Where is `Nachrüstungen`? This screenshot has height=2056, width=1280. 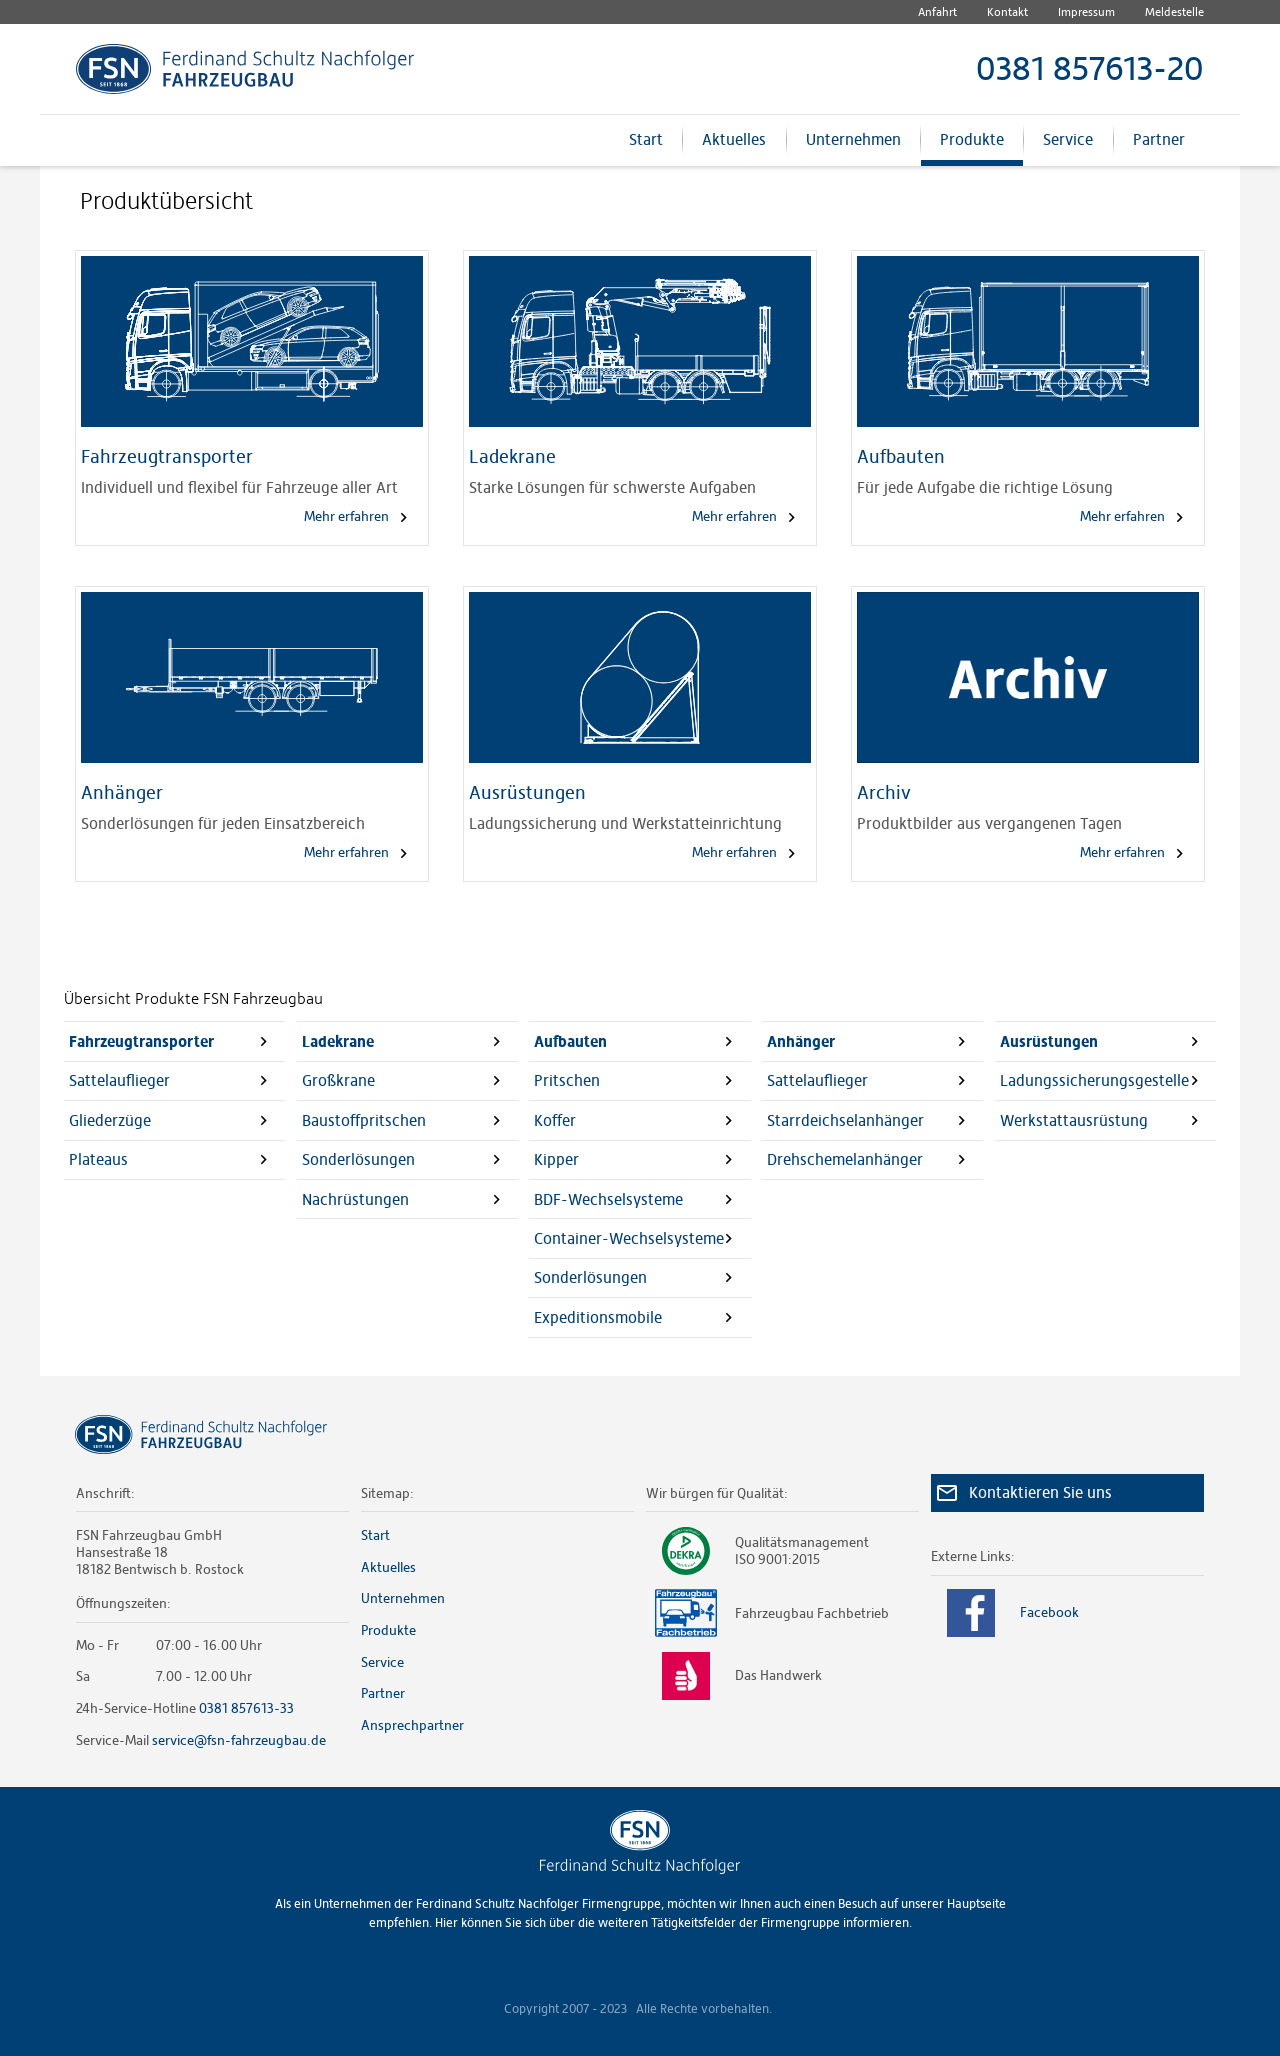 Nachrüstungen is located at coordinates (355, 1199).